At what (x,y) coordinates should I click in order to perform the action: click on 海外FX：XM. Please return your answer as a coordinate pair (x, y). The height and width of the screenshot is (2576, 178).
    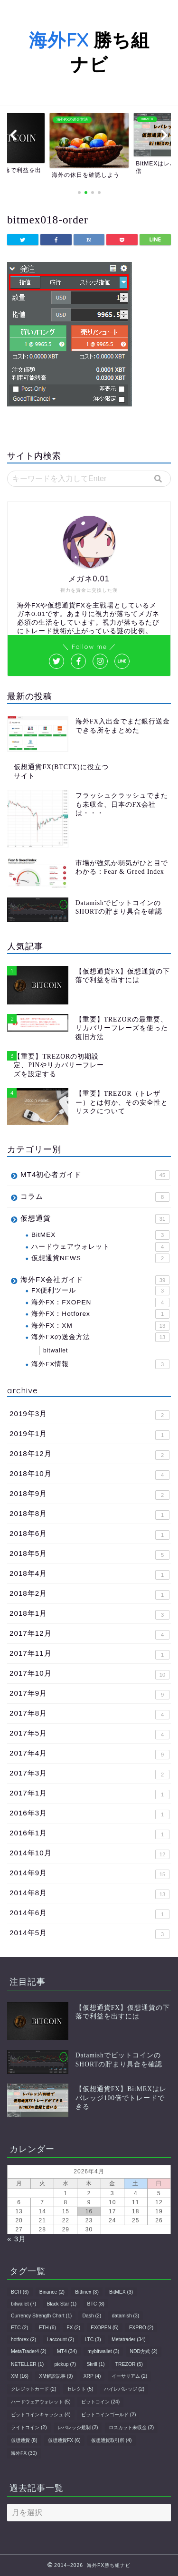
    Looking at the image, I should click on (100, 1326).